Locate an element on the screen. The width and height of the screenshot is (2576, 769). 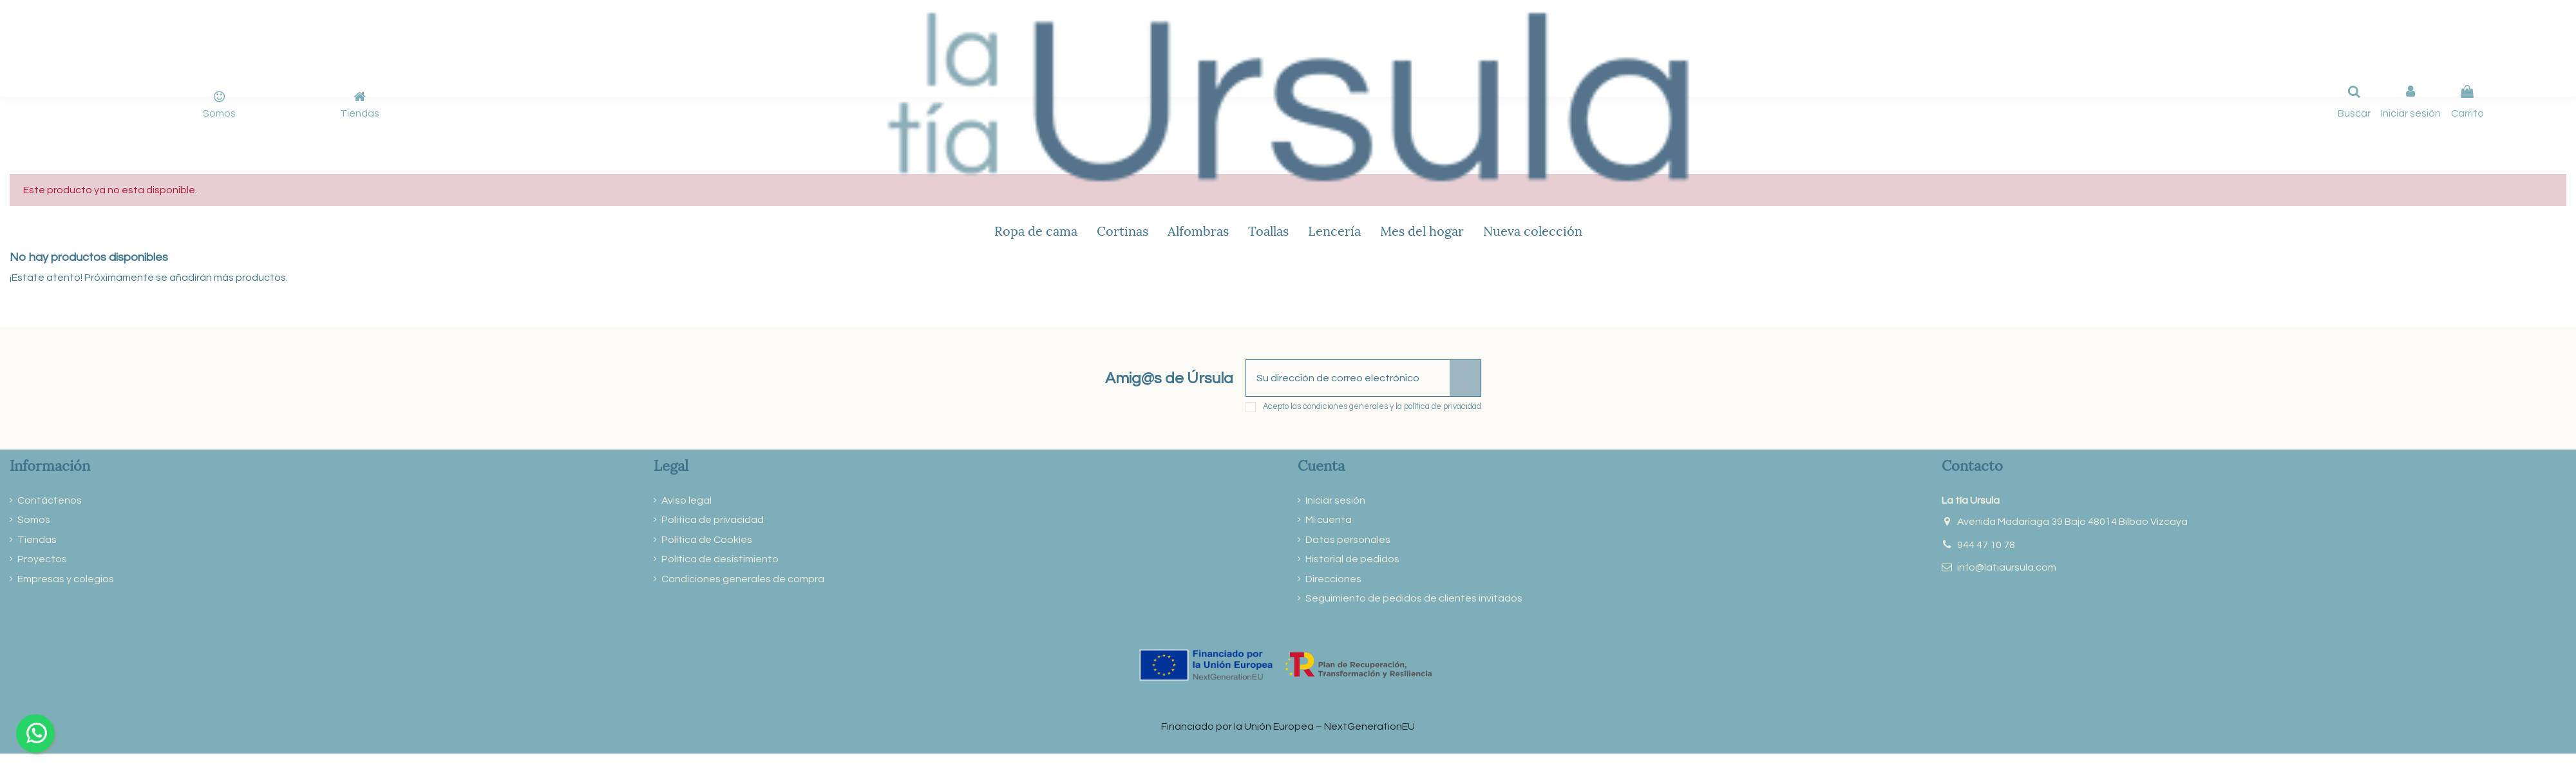
Aviso legal is located at coordinates (686, 500).